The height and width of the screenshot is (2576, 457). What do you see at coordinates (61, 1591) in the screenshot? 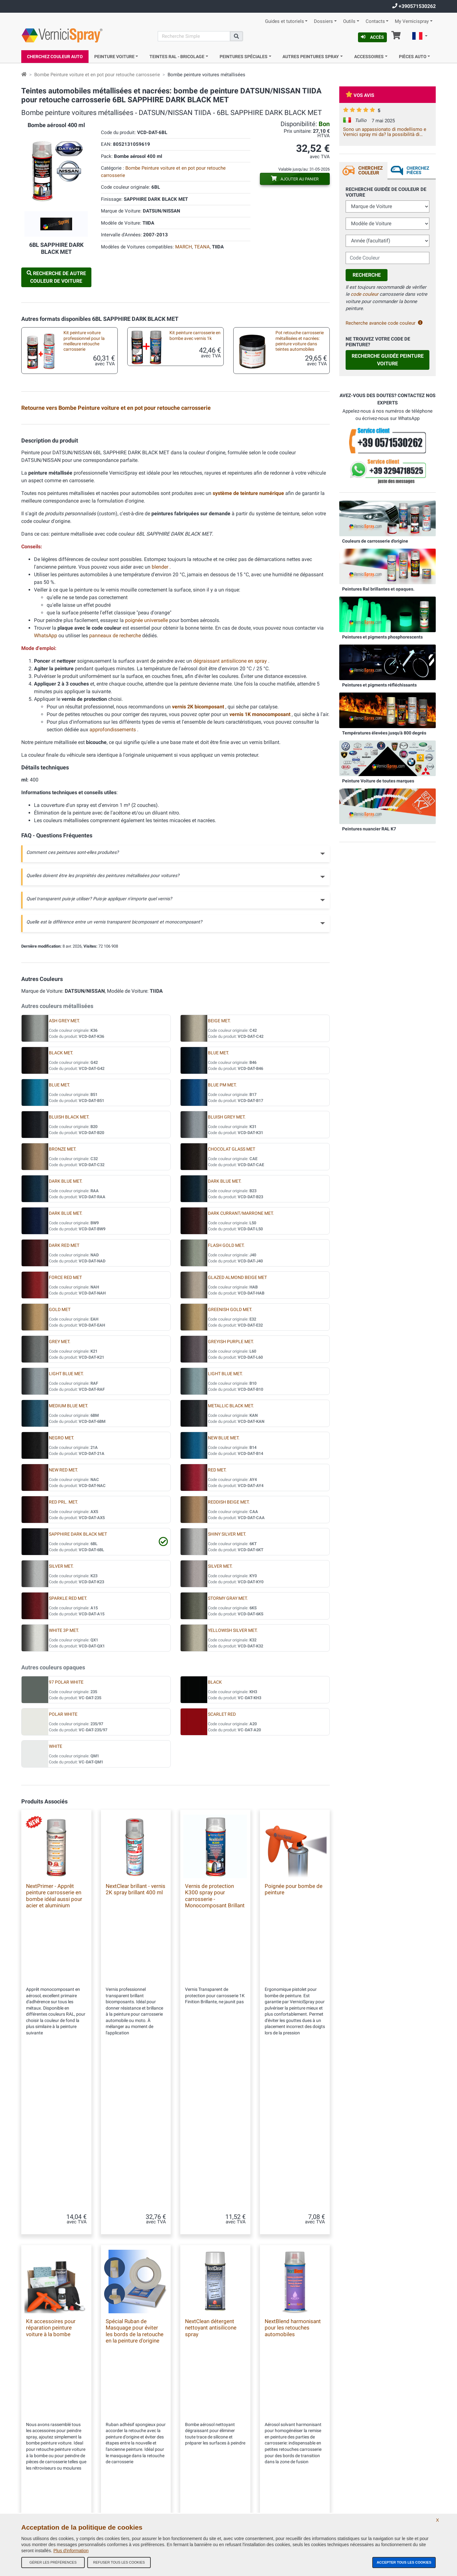
I see `NEGRO MET.` at bounding box center [61, 1591].